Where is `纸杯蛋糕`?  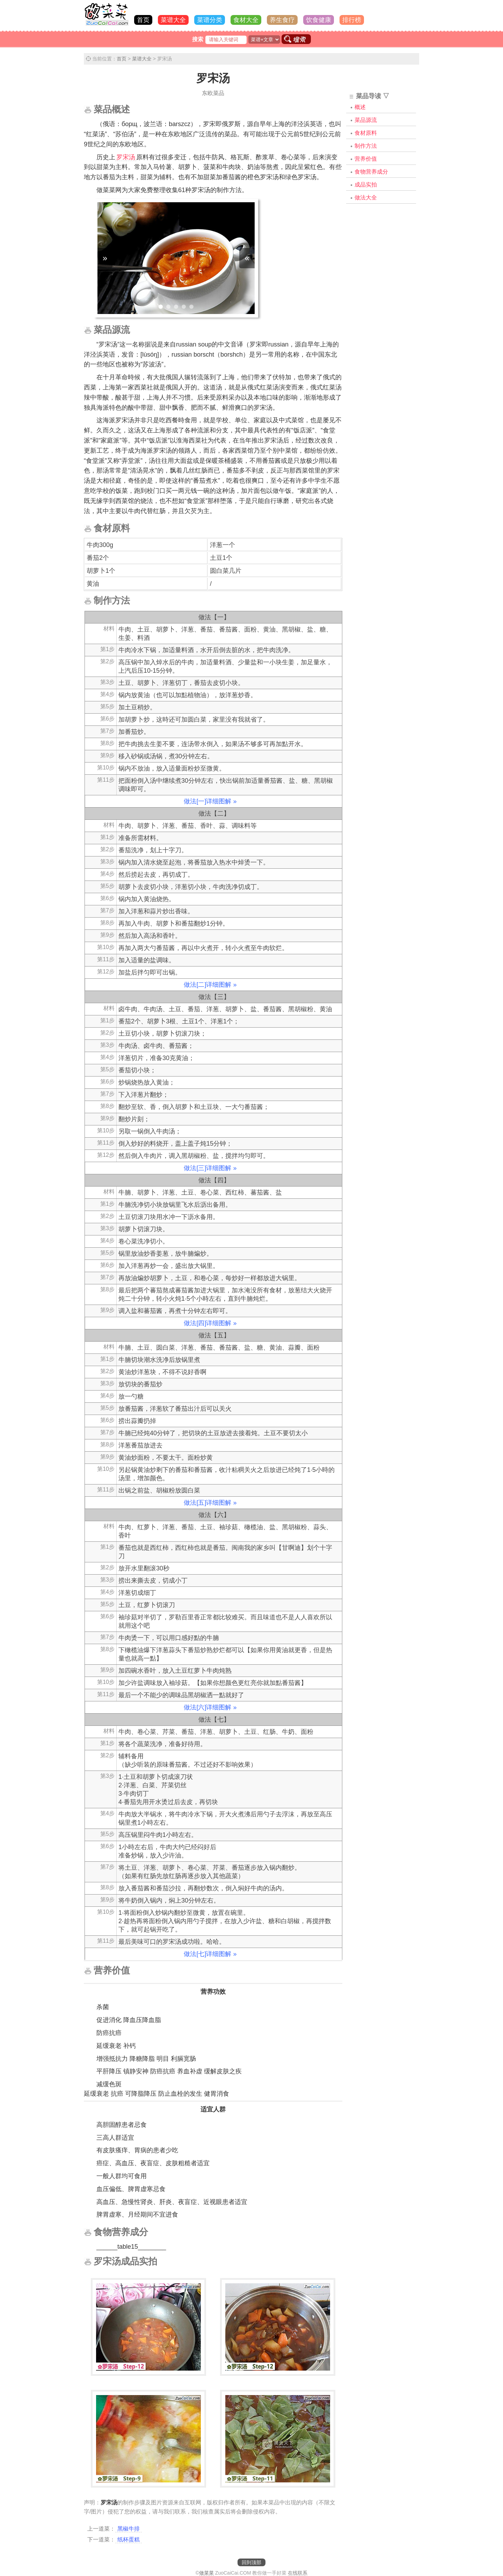
纸杯蛋糕 is located at coordinates (128, 2539).